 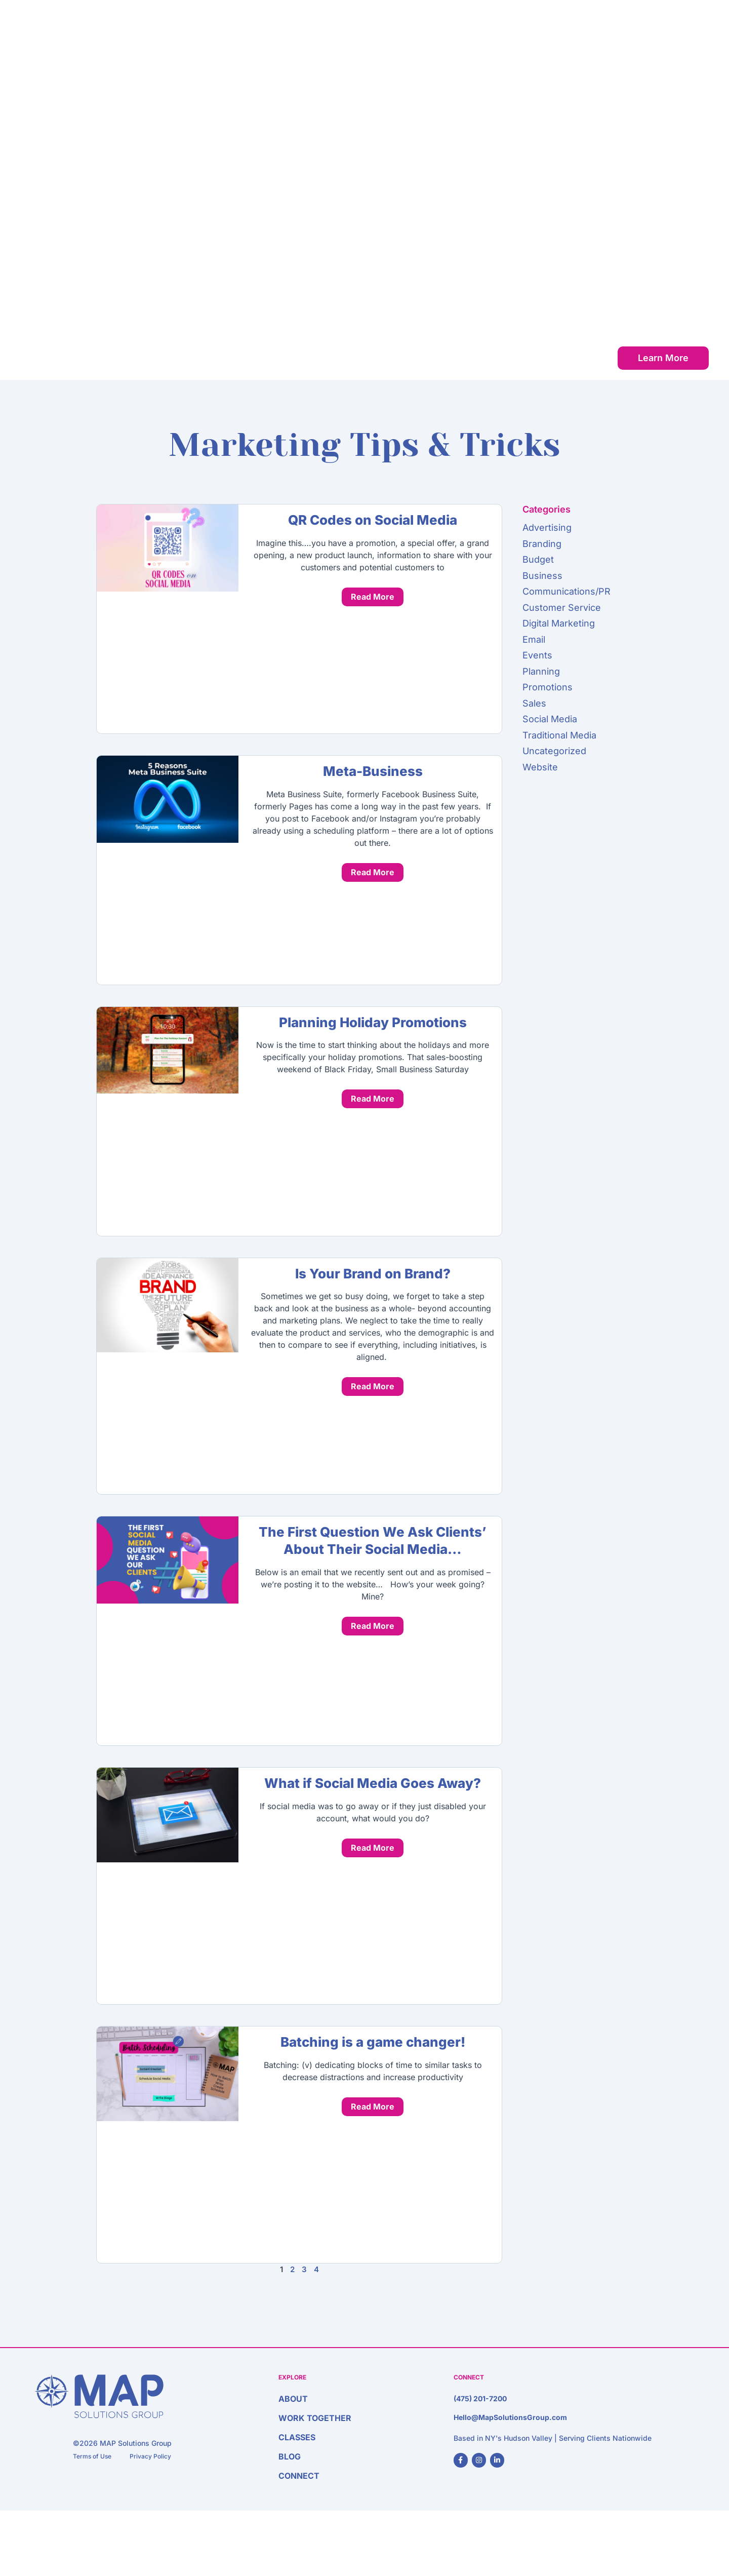 What do you see at coordinates (510, 2417) in the screenshot?
I see `Hello@MapSolutionsGroup.com` at bounding box center [510, 2417].